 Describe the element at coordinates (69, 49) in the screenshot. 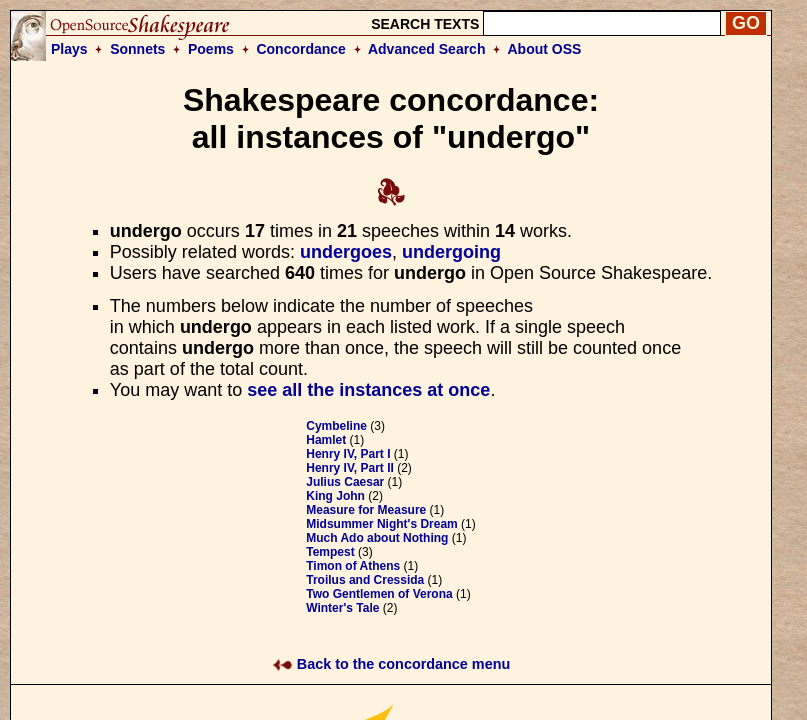

I see `Plays` at that location.